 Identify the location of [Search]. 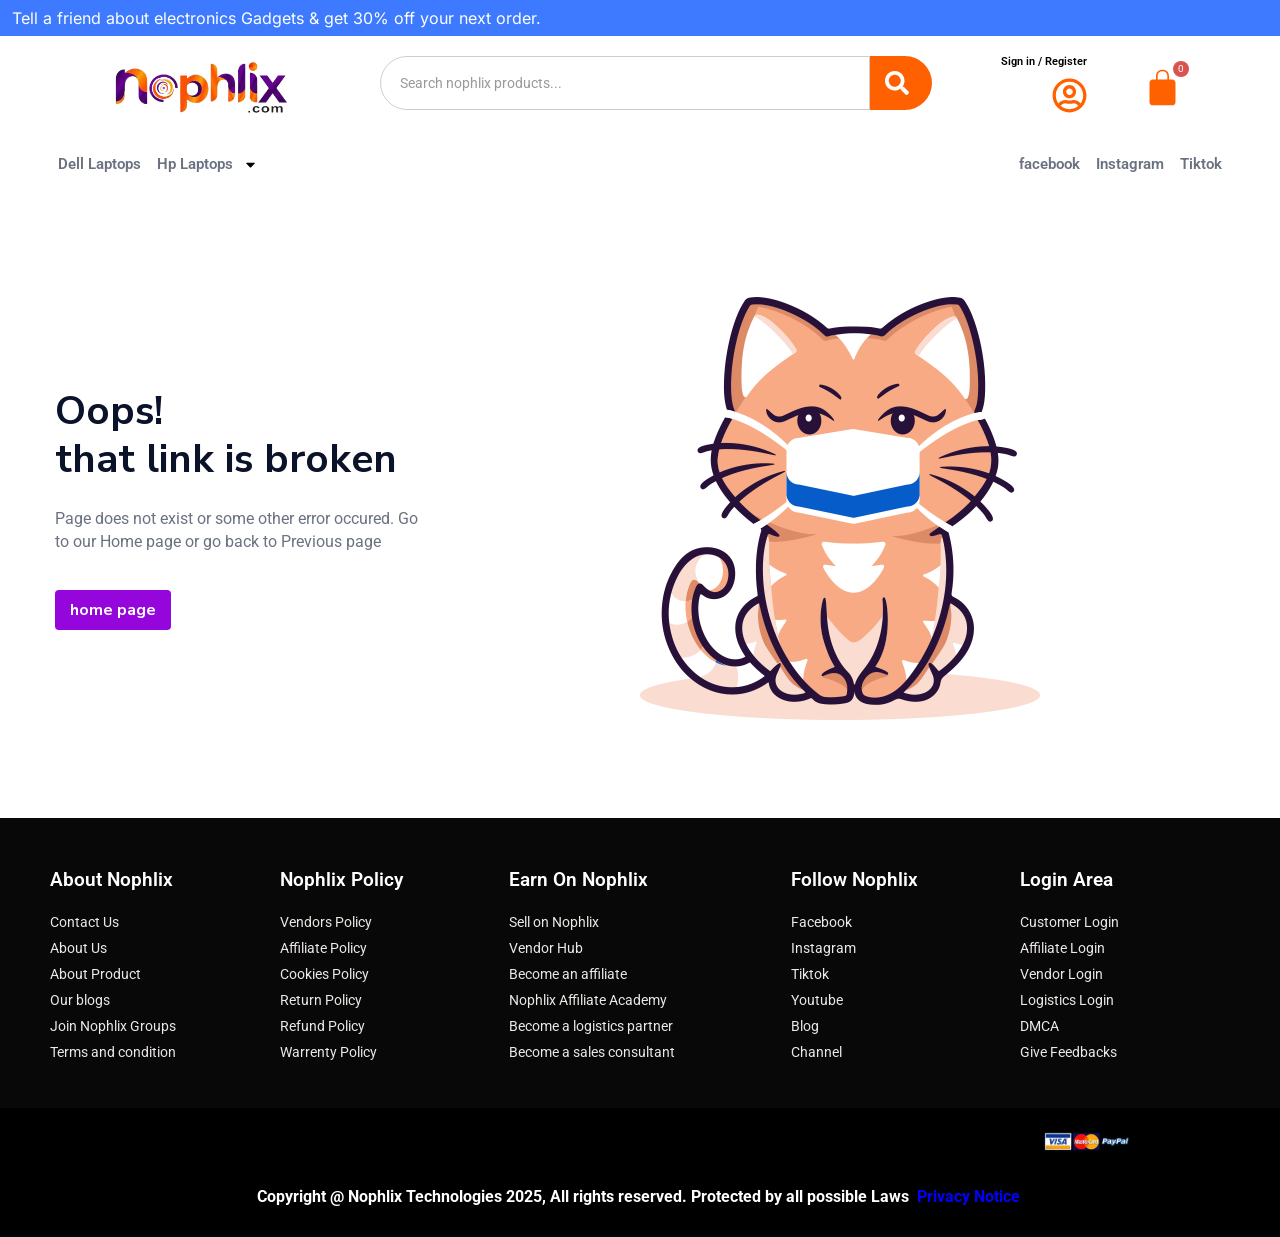
(901, 83).